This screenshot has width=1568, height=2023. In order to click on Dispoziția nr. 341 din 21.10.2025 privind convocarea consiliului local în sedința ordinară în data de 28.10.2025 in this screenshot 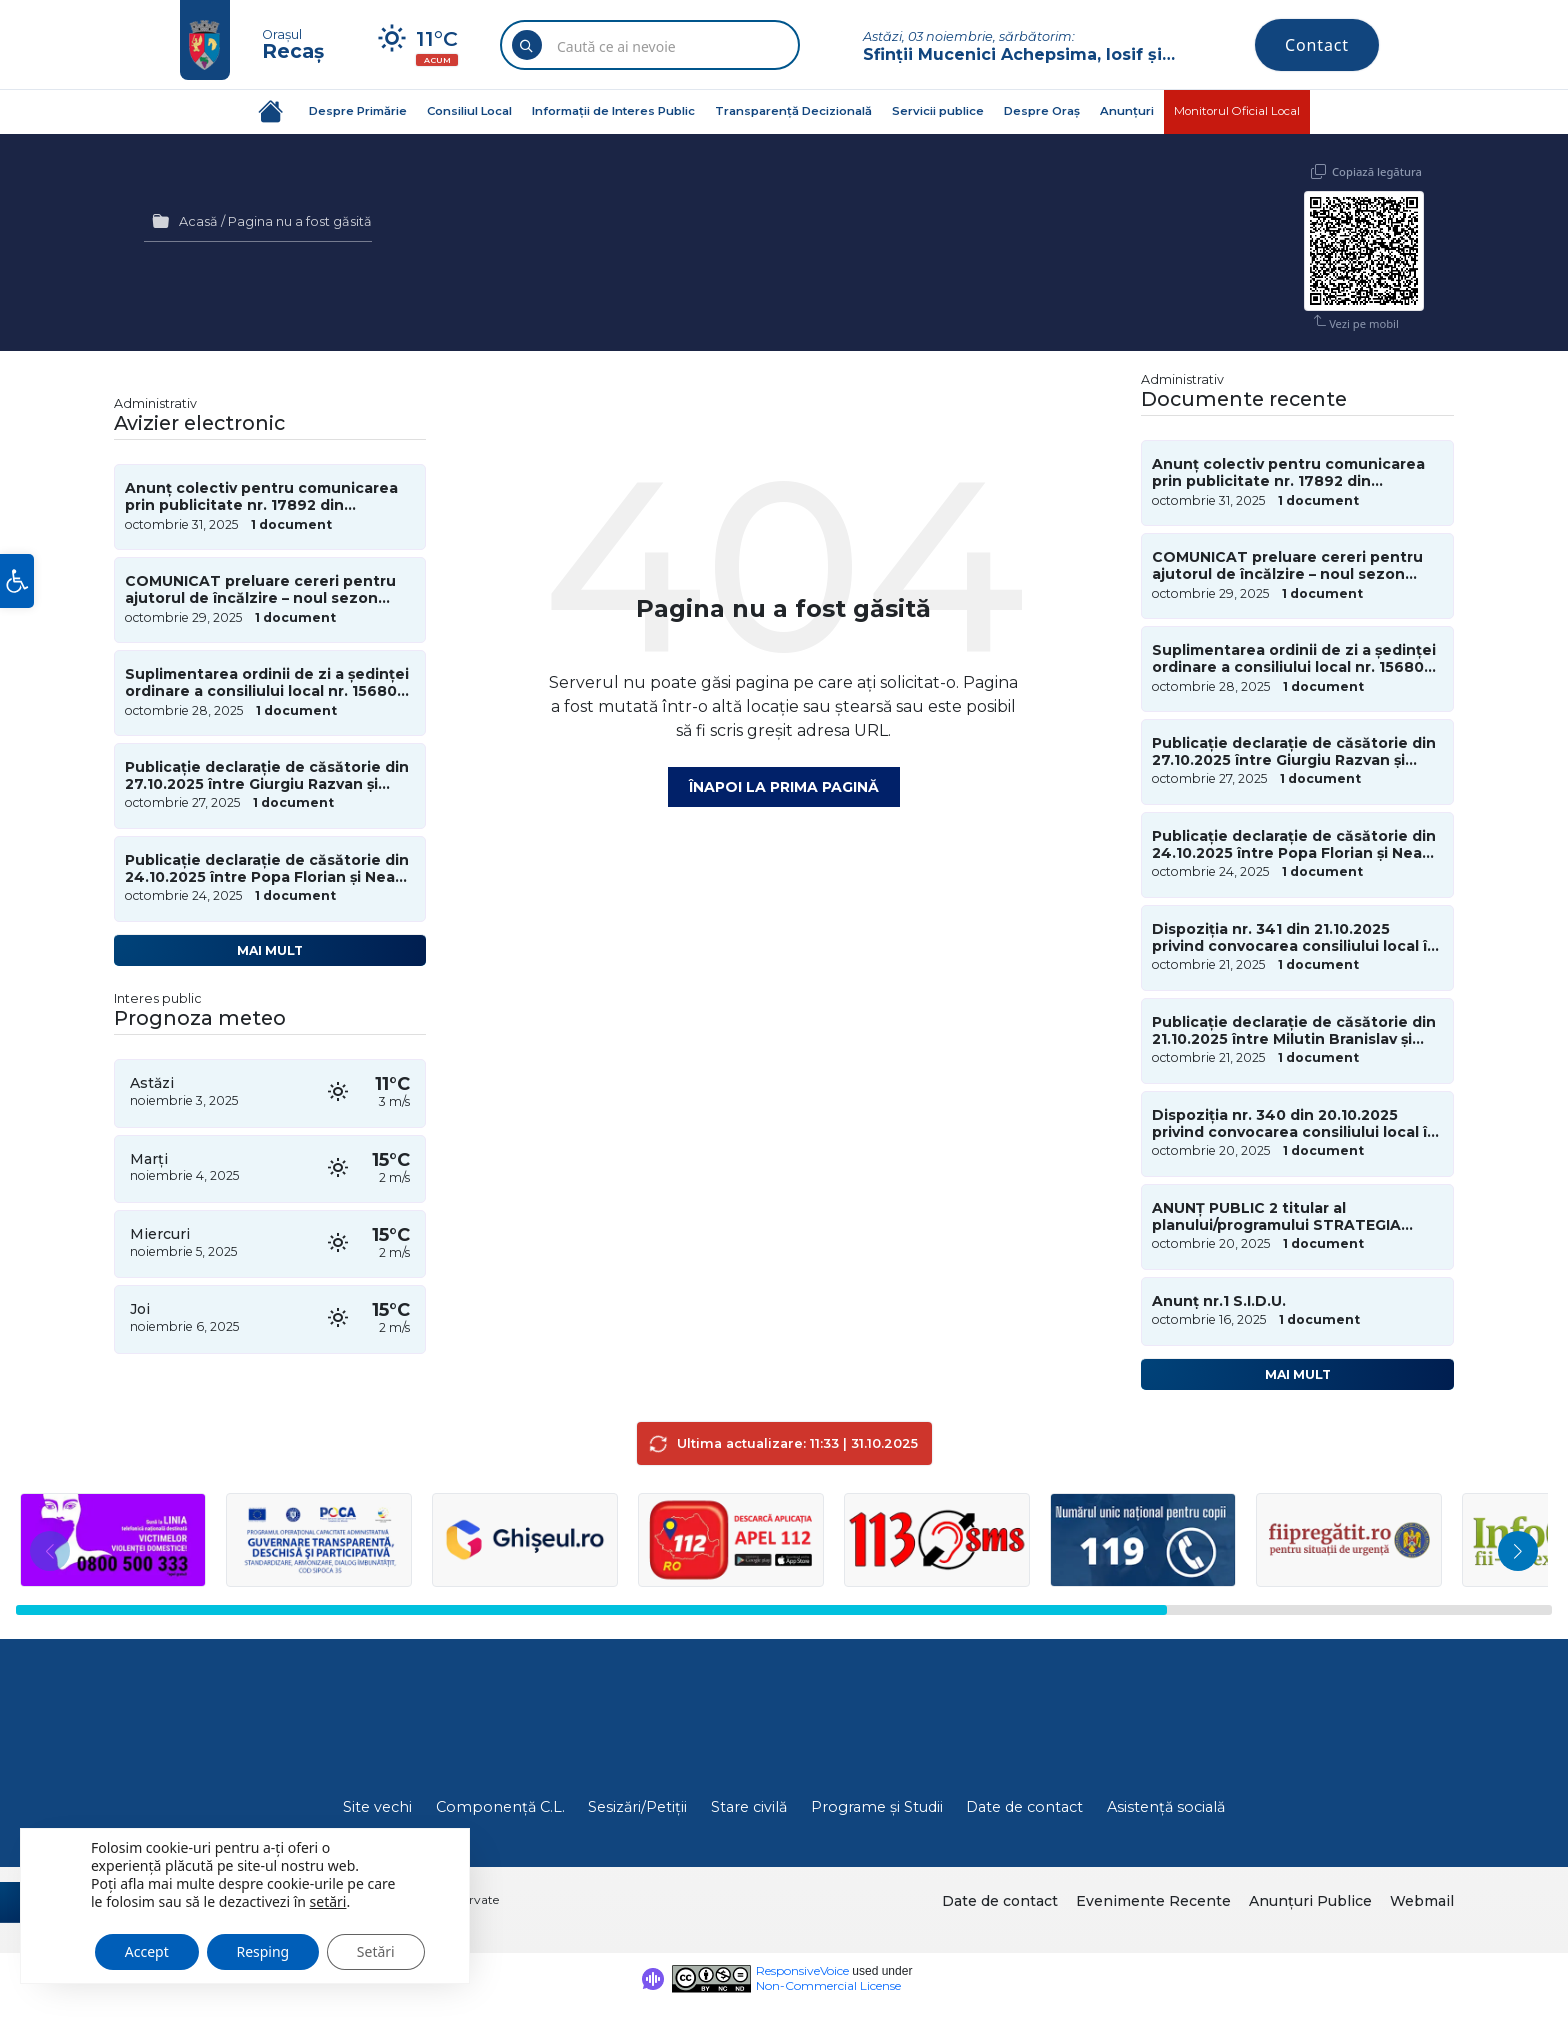, I will do `click(1297, 938)`.